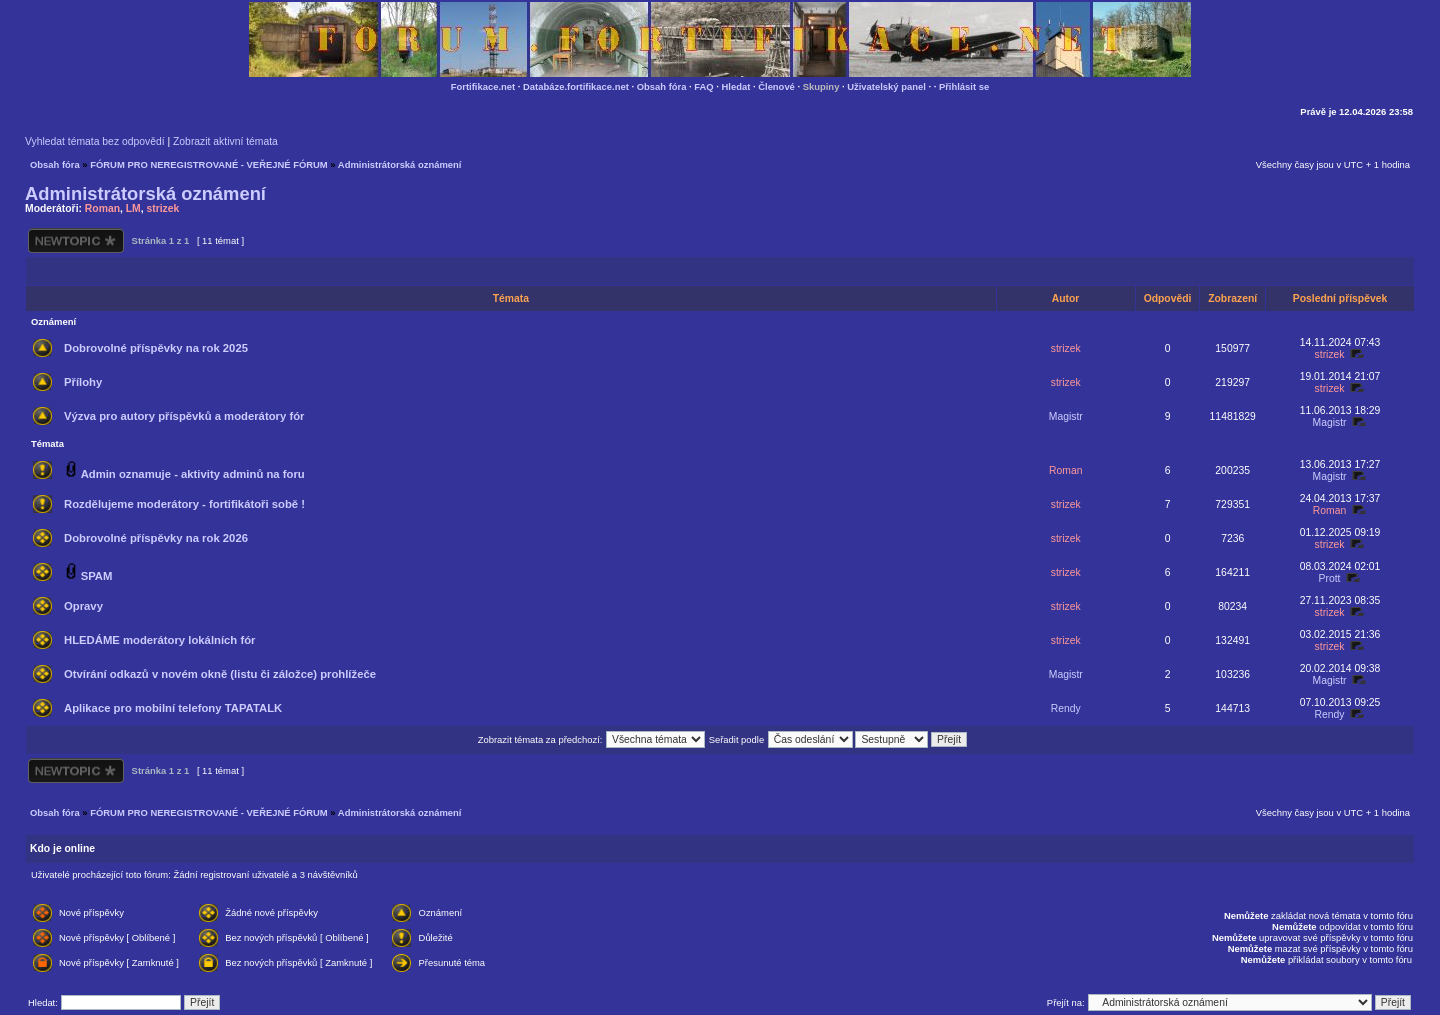  What do you see at coordinates (662, 86) in the screenshot?
I see `Obsah fóra` at bounding box center [662, 86].